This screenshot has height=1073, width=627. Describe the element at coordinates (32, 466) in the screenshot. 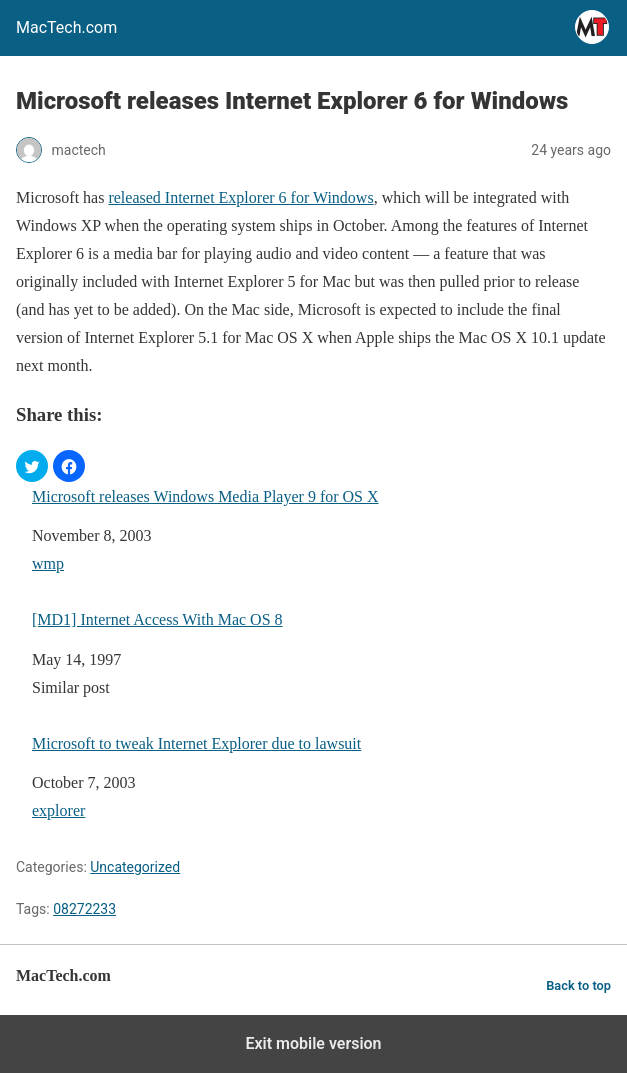

I see `[button]` at that location.